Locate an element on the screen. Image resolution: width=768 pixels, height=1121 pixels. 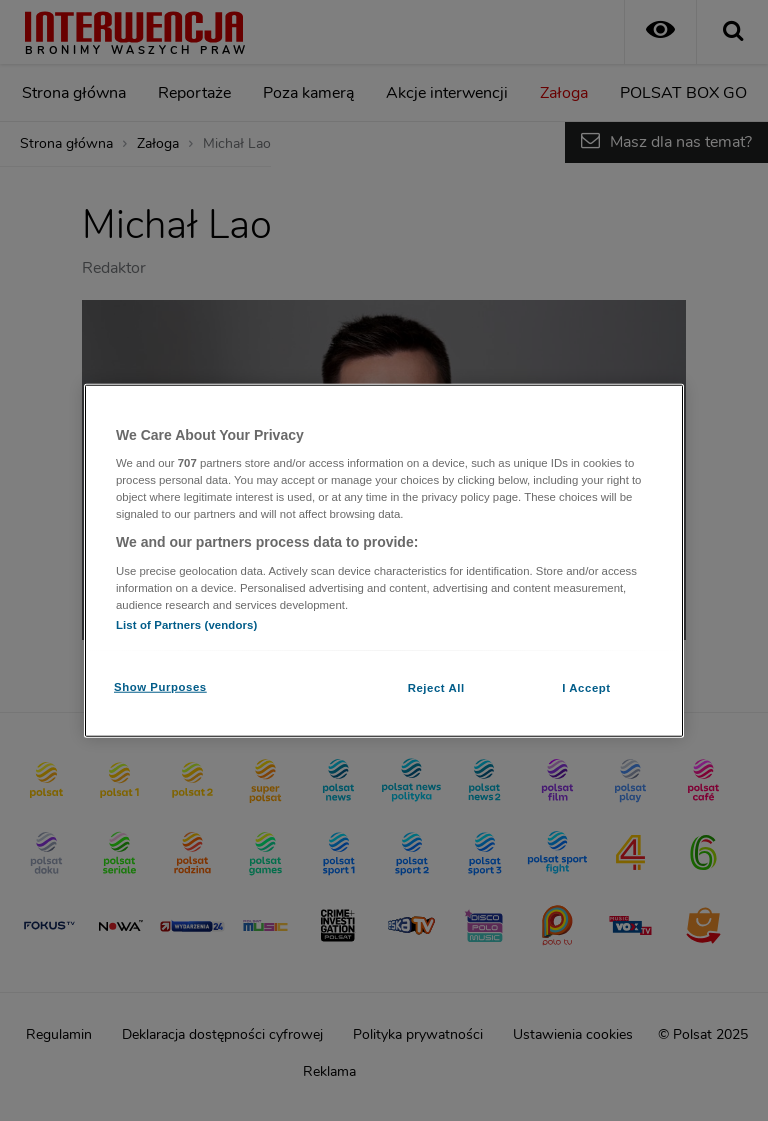
Reject All is located at coordinates (436, 688).